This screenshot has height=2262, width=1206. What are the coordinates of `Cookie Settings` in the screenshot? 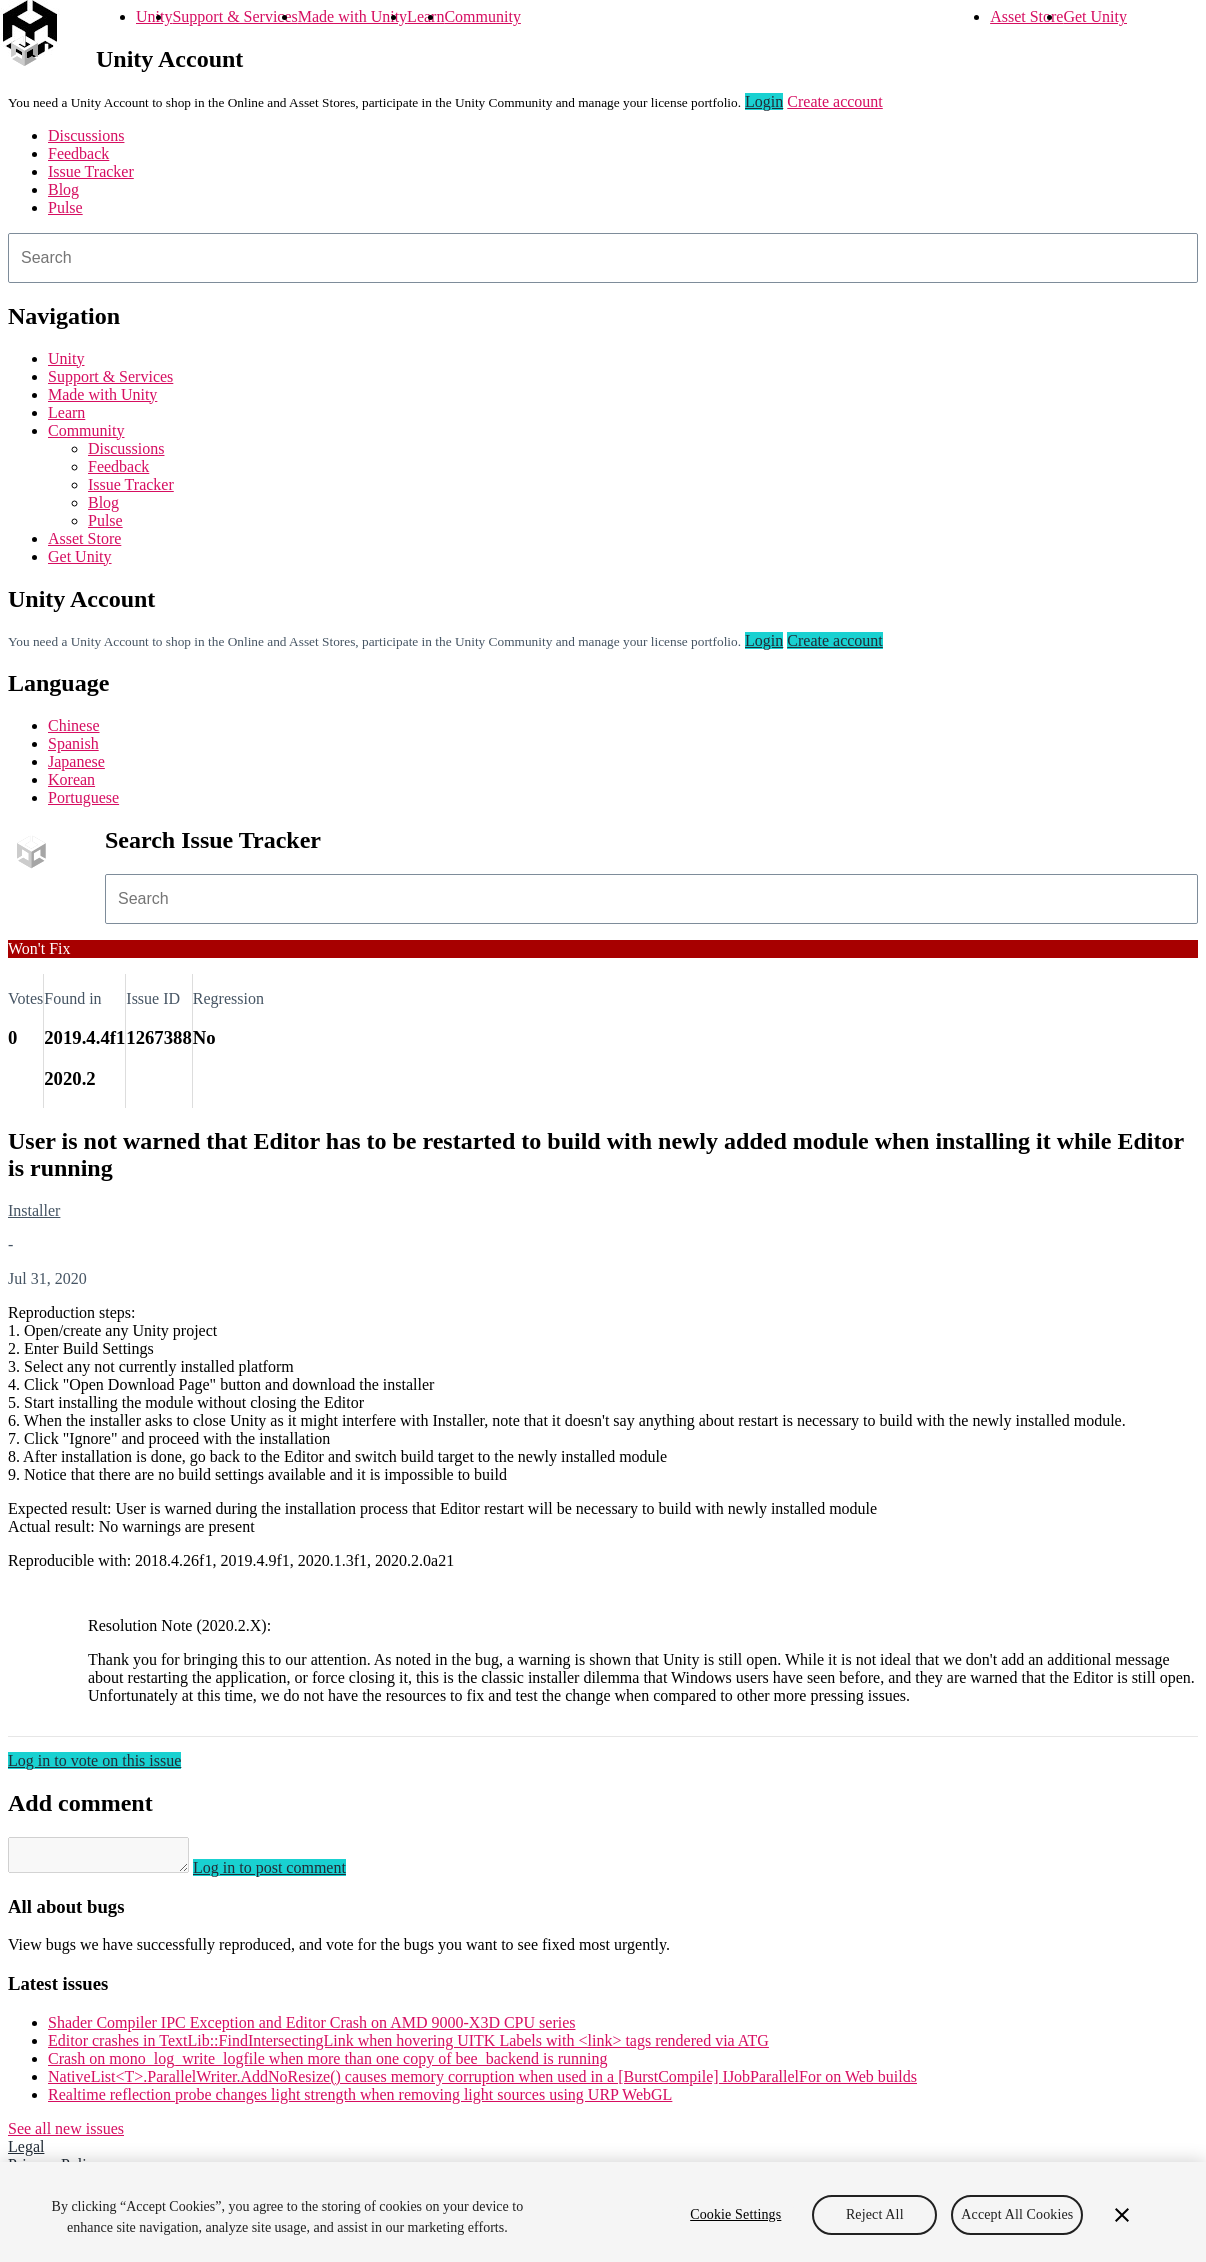 It's located at (735, 2214).